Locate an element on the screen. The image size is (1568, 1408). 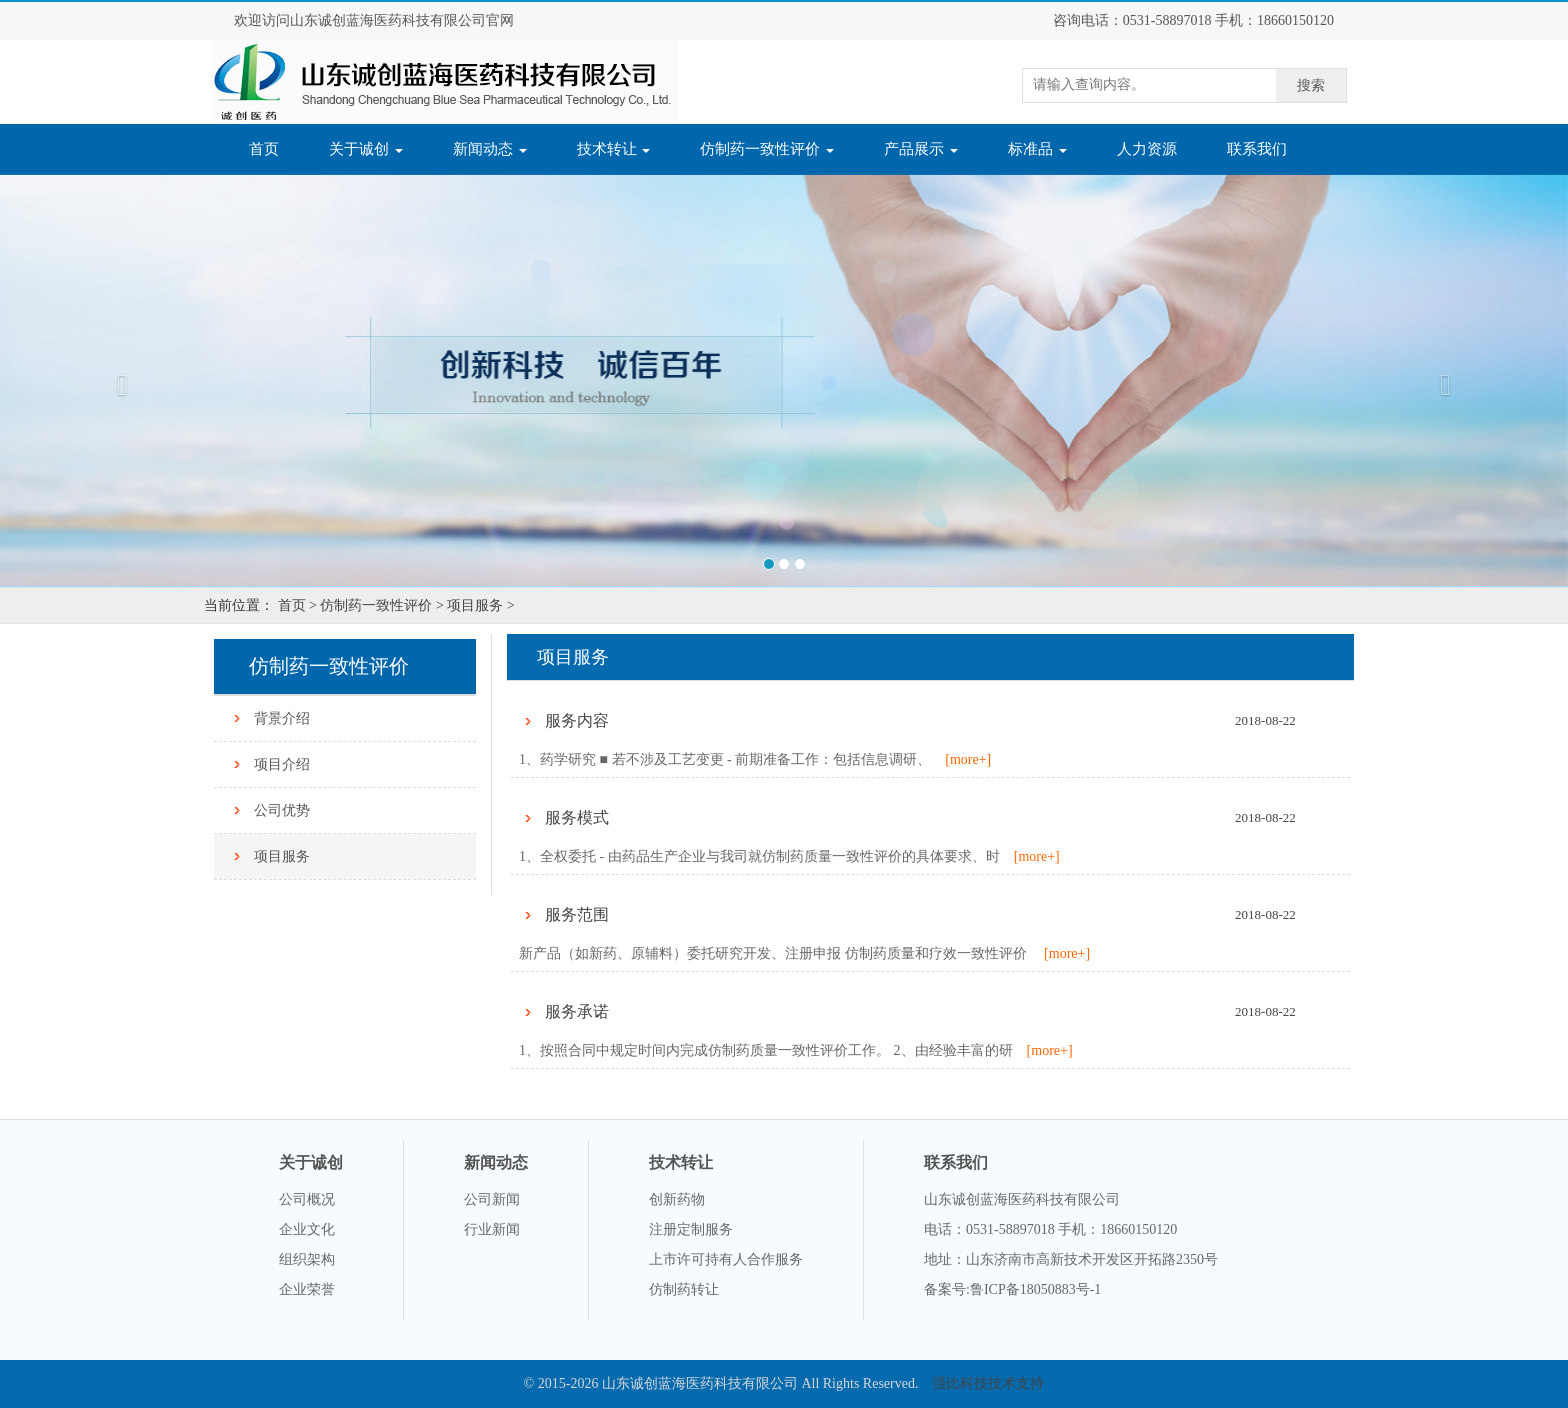
强比科技技术支持 is located at coordinates (988, 1383).